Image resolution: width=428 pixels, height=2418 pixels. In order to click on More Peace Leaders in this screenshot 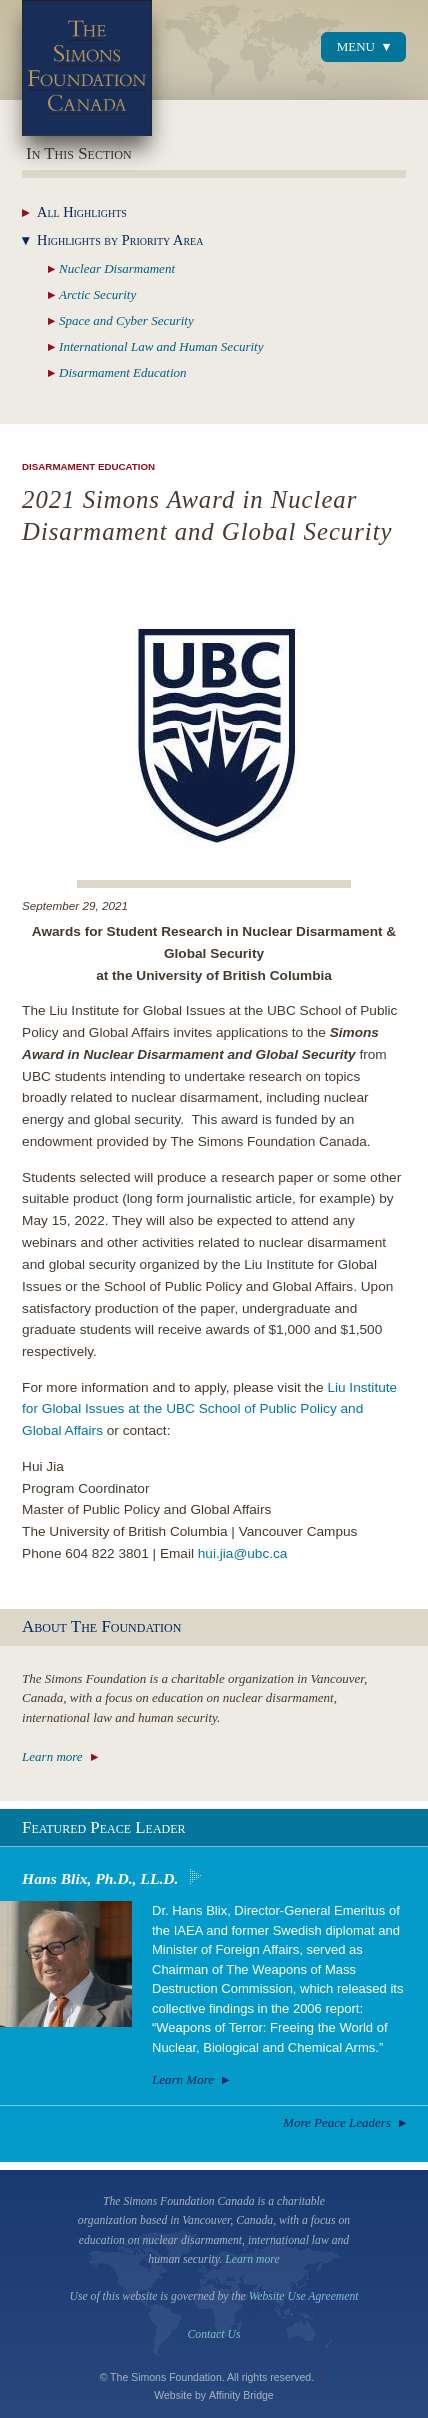, I will do `click(337, 2122)`.